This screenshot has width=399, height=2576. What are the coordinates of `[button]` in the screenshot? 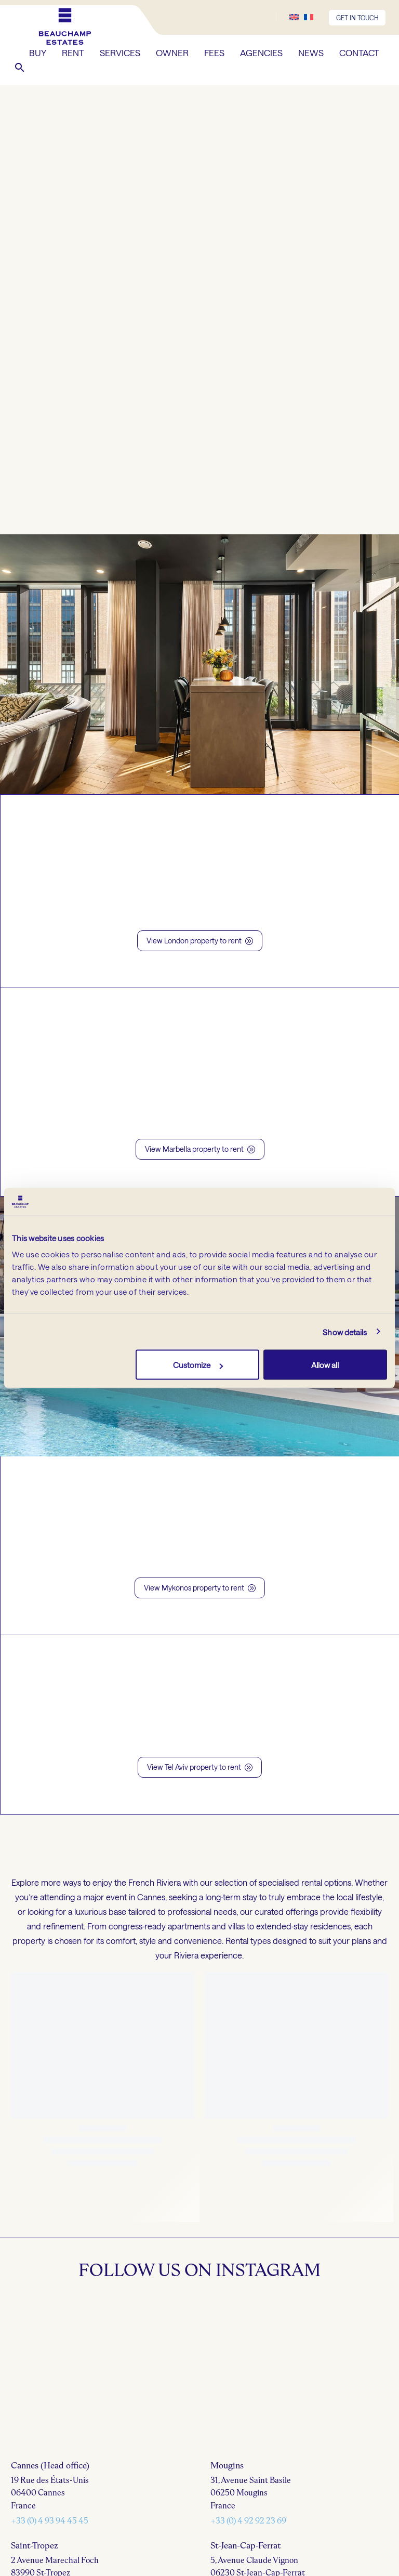 It's located at (20, 67).